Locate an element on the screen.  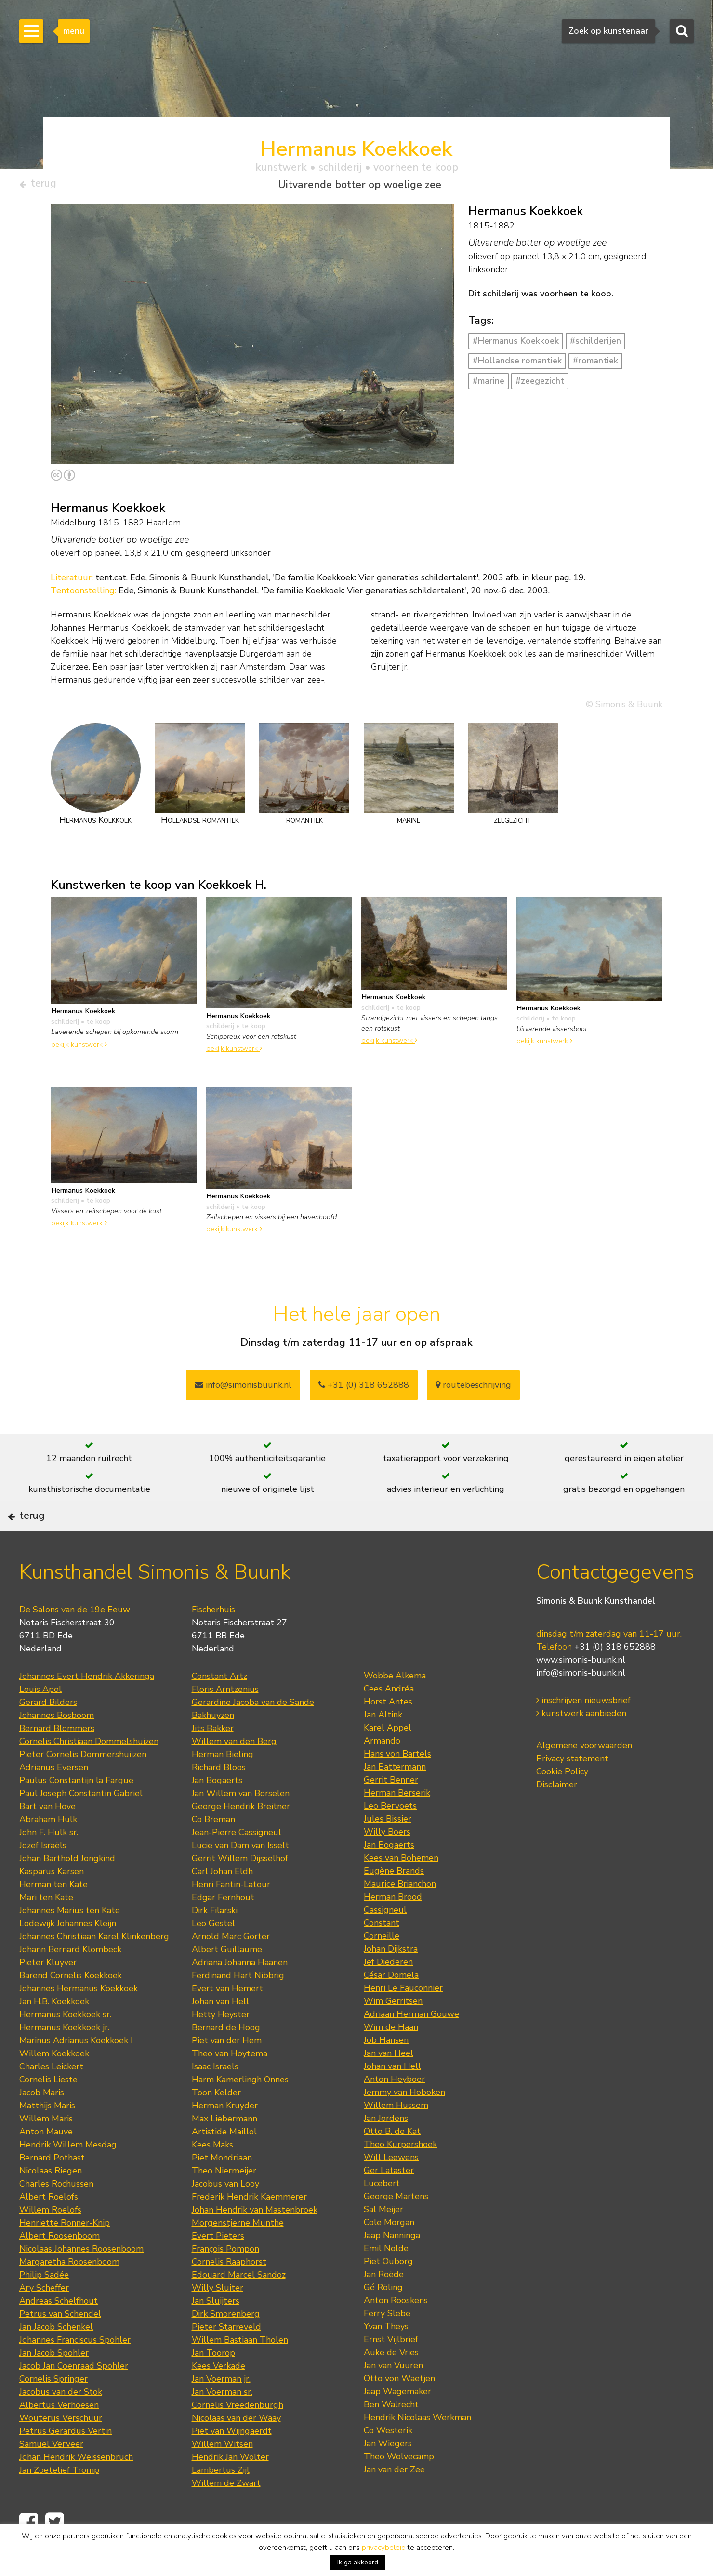
Ferdinand Hart Nibbrig is located at coordinates (238, 2007).